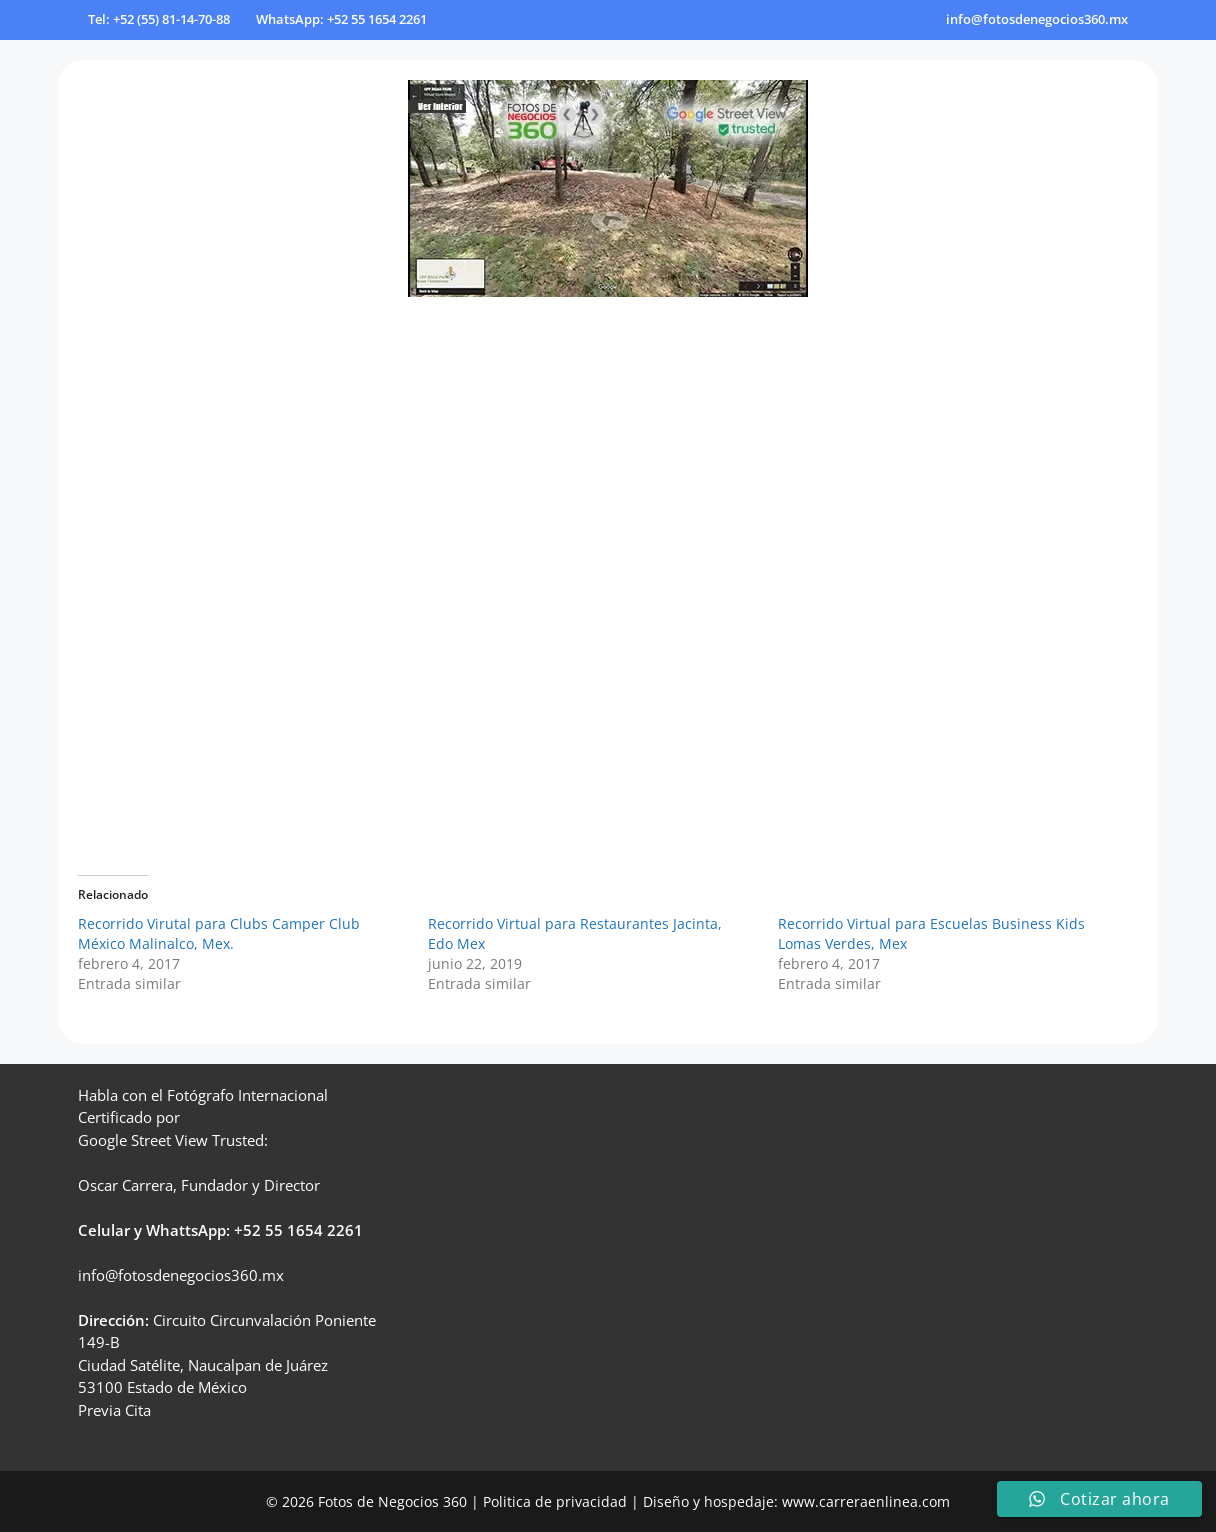 This screenshot has height=1532, width=1216. Describe the element at coordinates (159, 19) in the screenshot. I see `Tel: +52 (55) 81-14-70-88` at that location.